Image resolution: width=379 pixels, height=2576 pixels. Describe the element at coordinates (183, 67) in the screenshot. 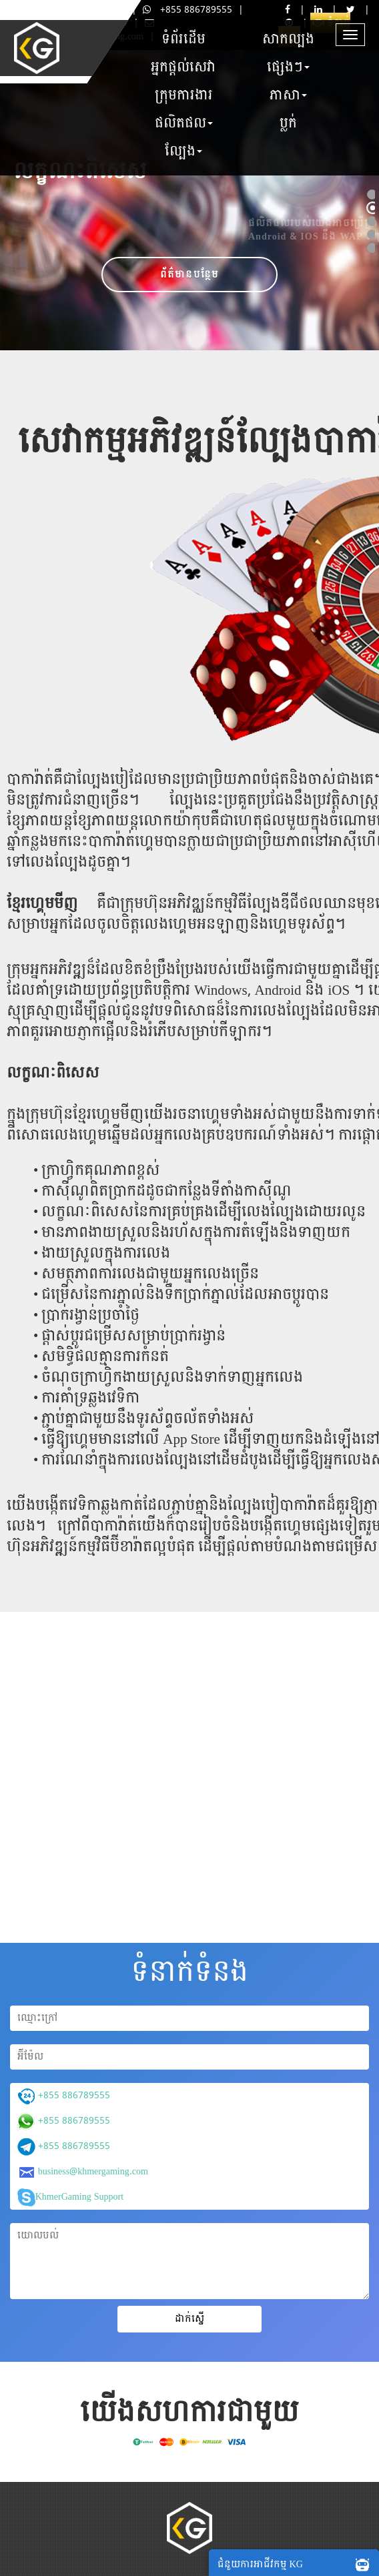

I see `អ្នកផ្តល់សេវា` at that location.